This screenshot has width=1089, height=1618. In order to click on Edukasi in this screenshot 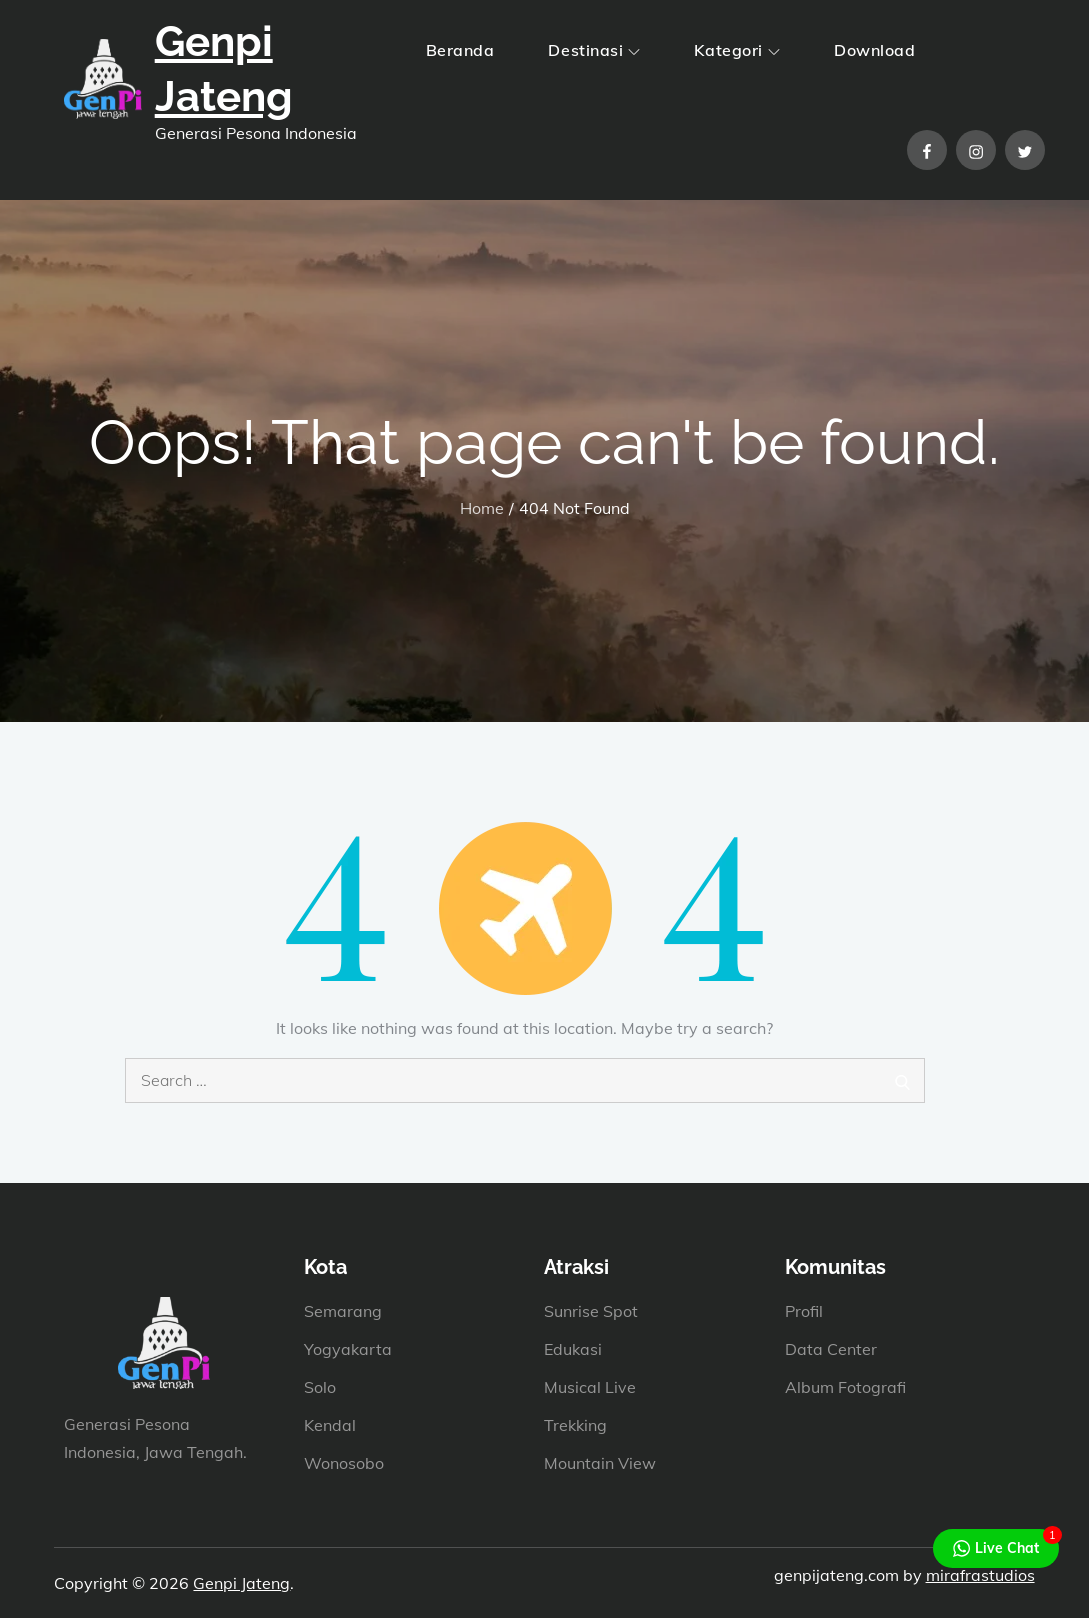, I will do `click(573, 1349)`.